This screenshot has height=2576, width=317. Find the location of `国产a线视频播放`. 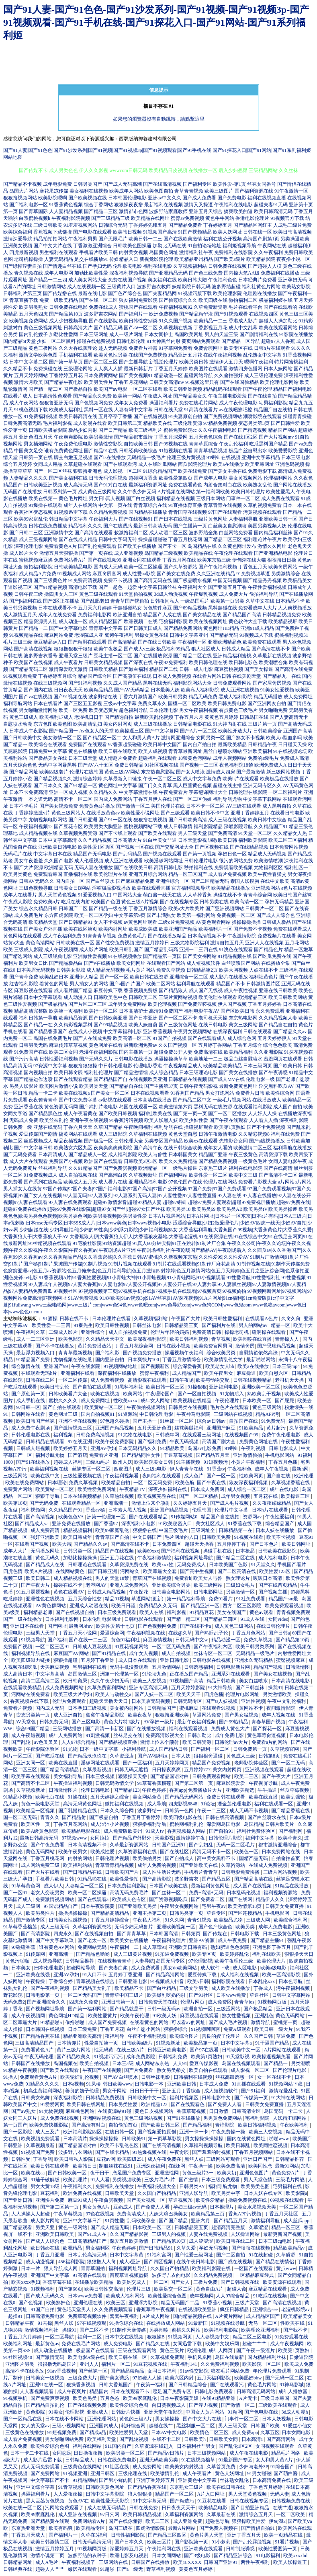

国产a线视频播放 is located at coordinates (267, 1141).